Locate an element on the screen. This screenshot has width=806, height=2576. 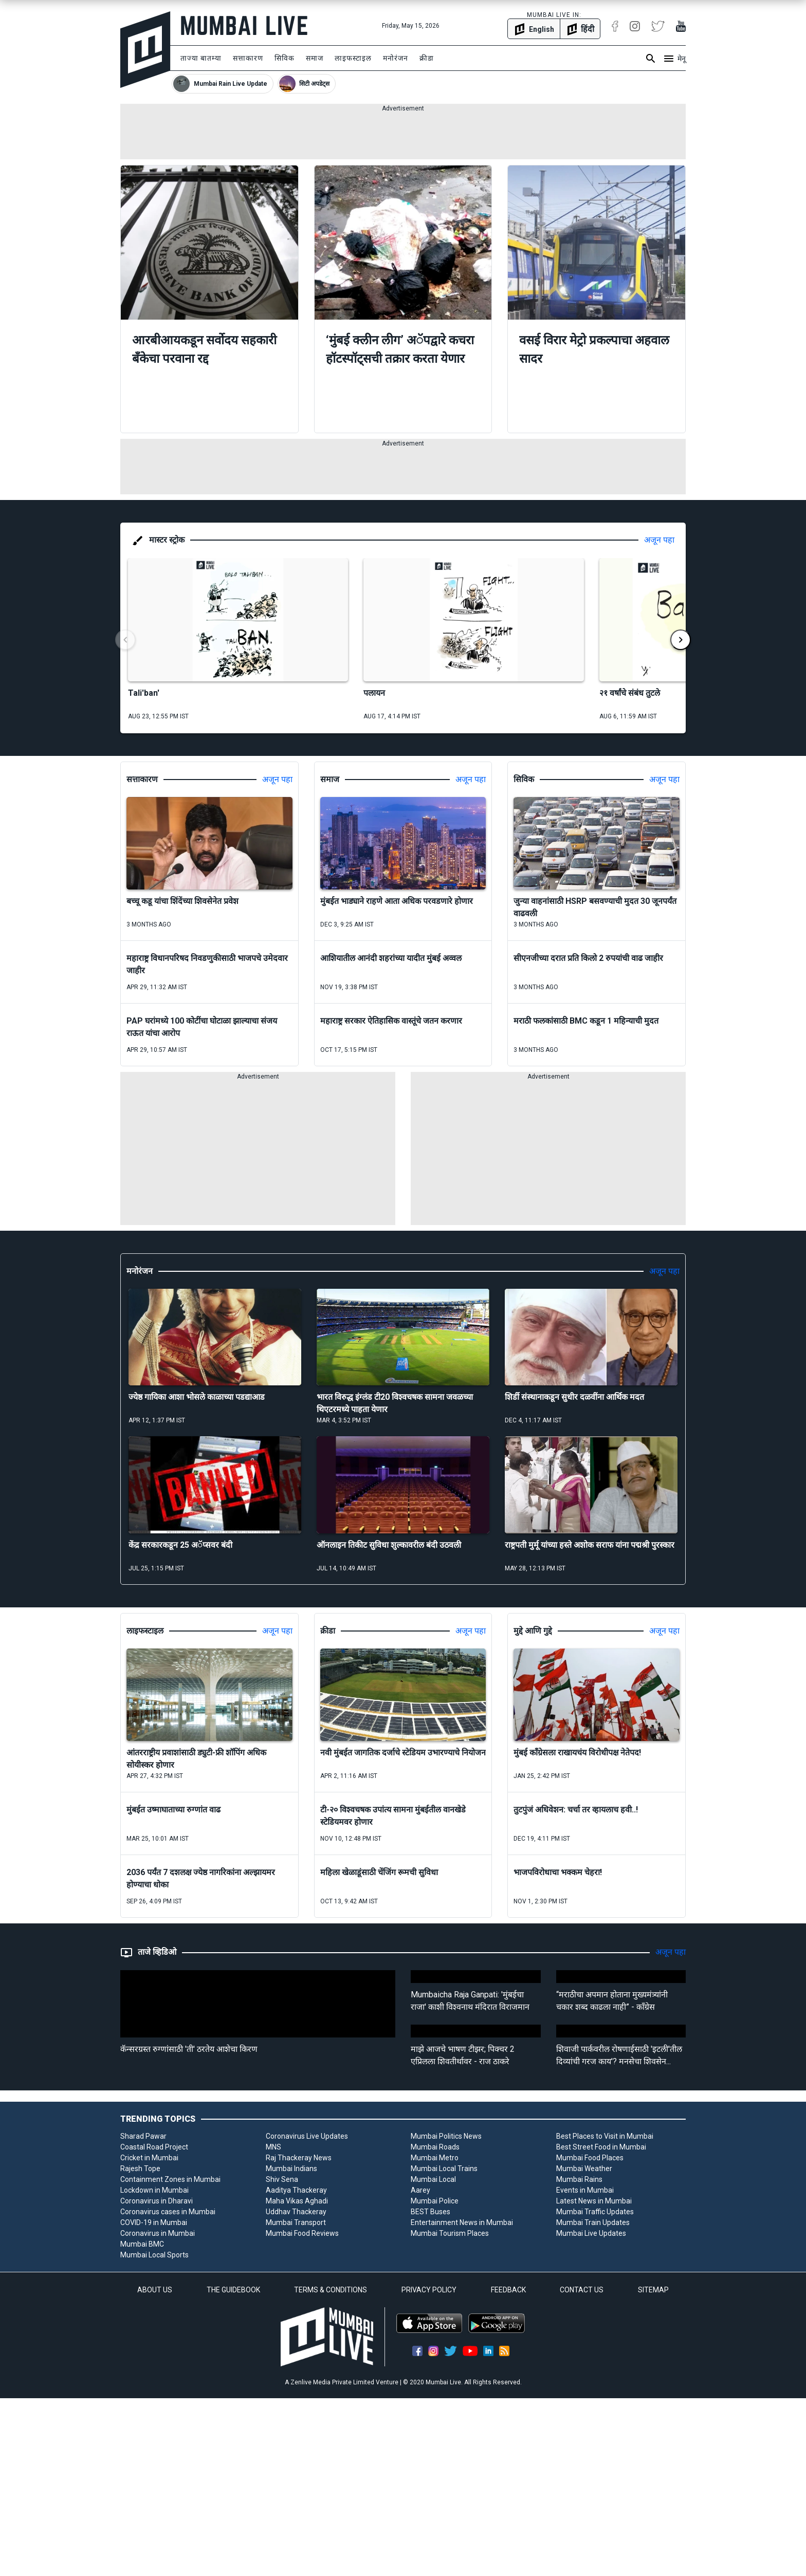
Coronavirus cases in Mumbai is located at coordinates (167, 2212).